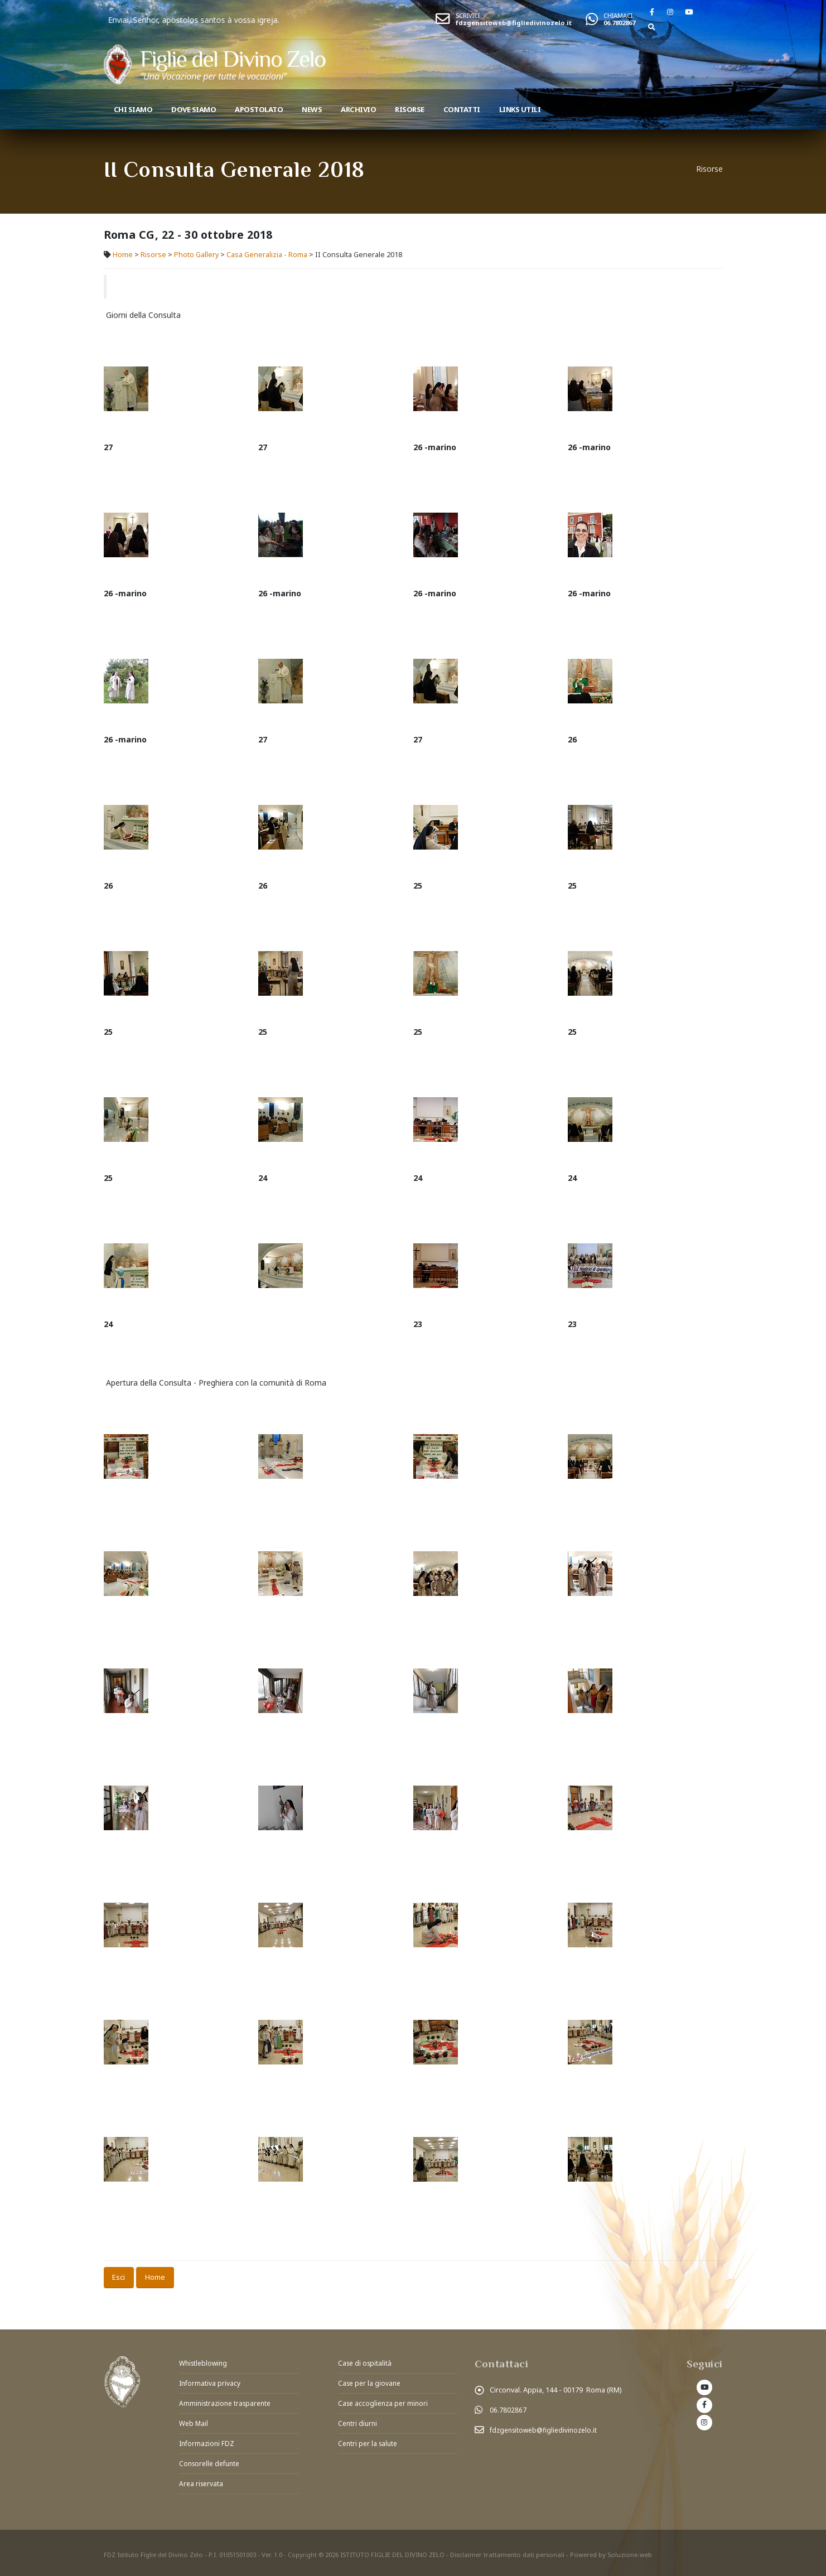 This screenshot has height=2576, width=826. What do you see at coordinates (259, 109) in the screenshot?
I see `Apostolato` at bounding box center [259, 109].